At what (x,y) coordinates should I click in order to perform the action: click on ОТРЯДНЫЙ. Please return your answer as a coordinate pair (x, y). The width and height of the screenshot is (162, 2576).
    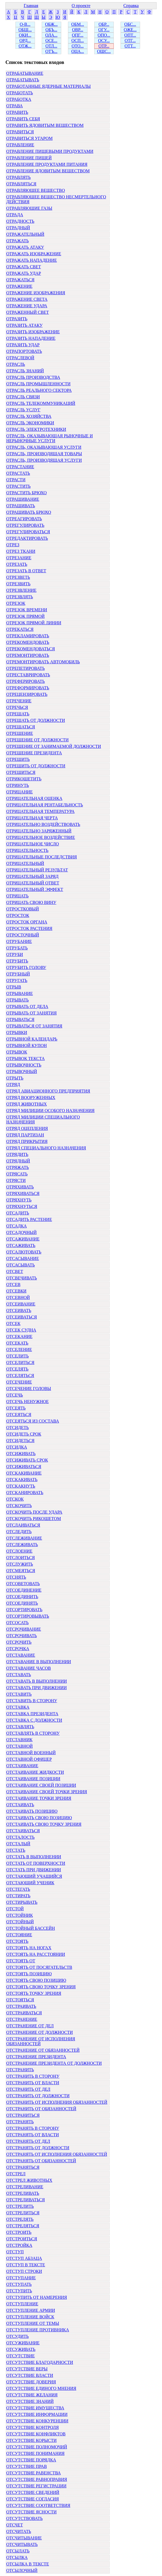
    Looking at the image, I should click on (18, 1161).